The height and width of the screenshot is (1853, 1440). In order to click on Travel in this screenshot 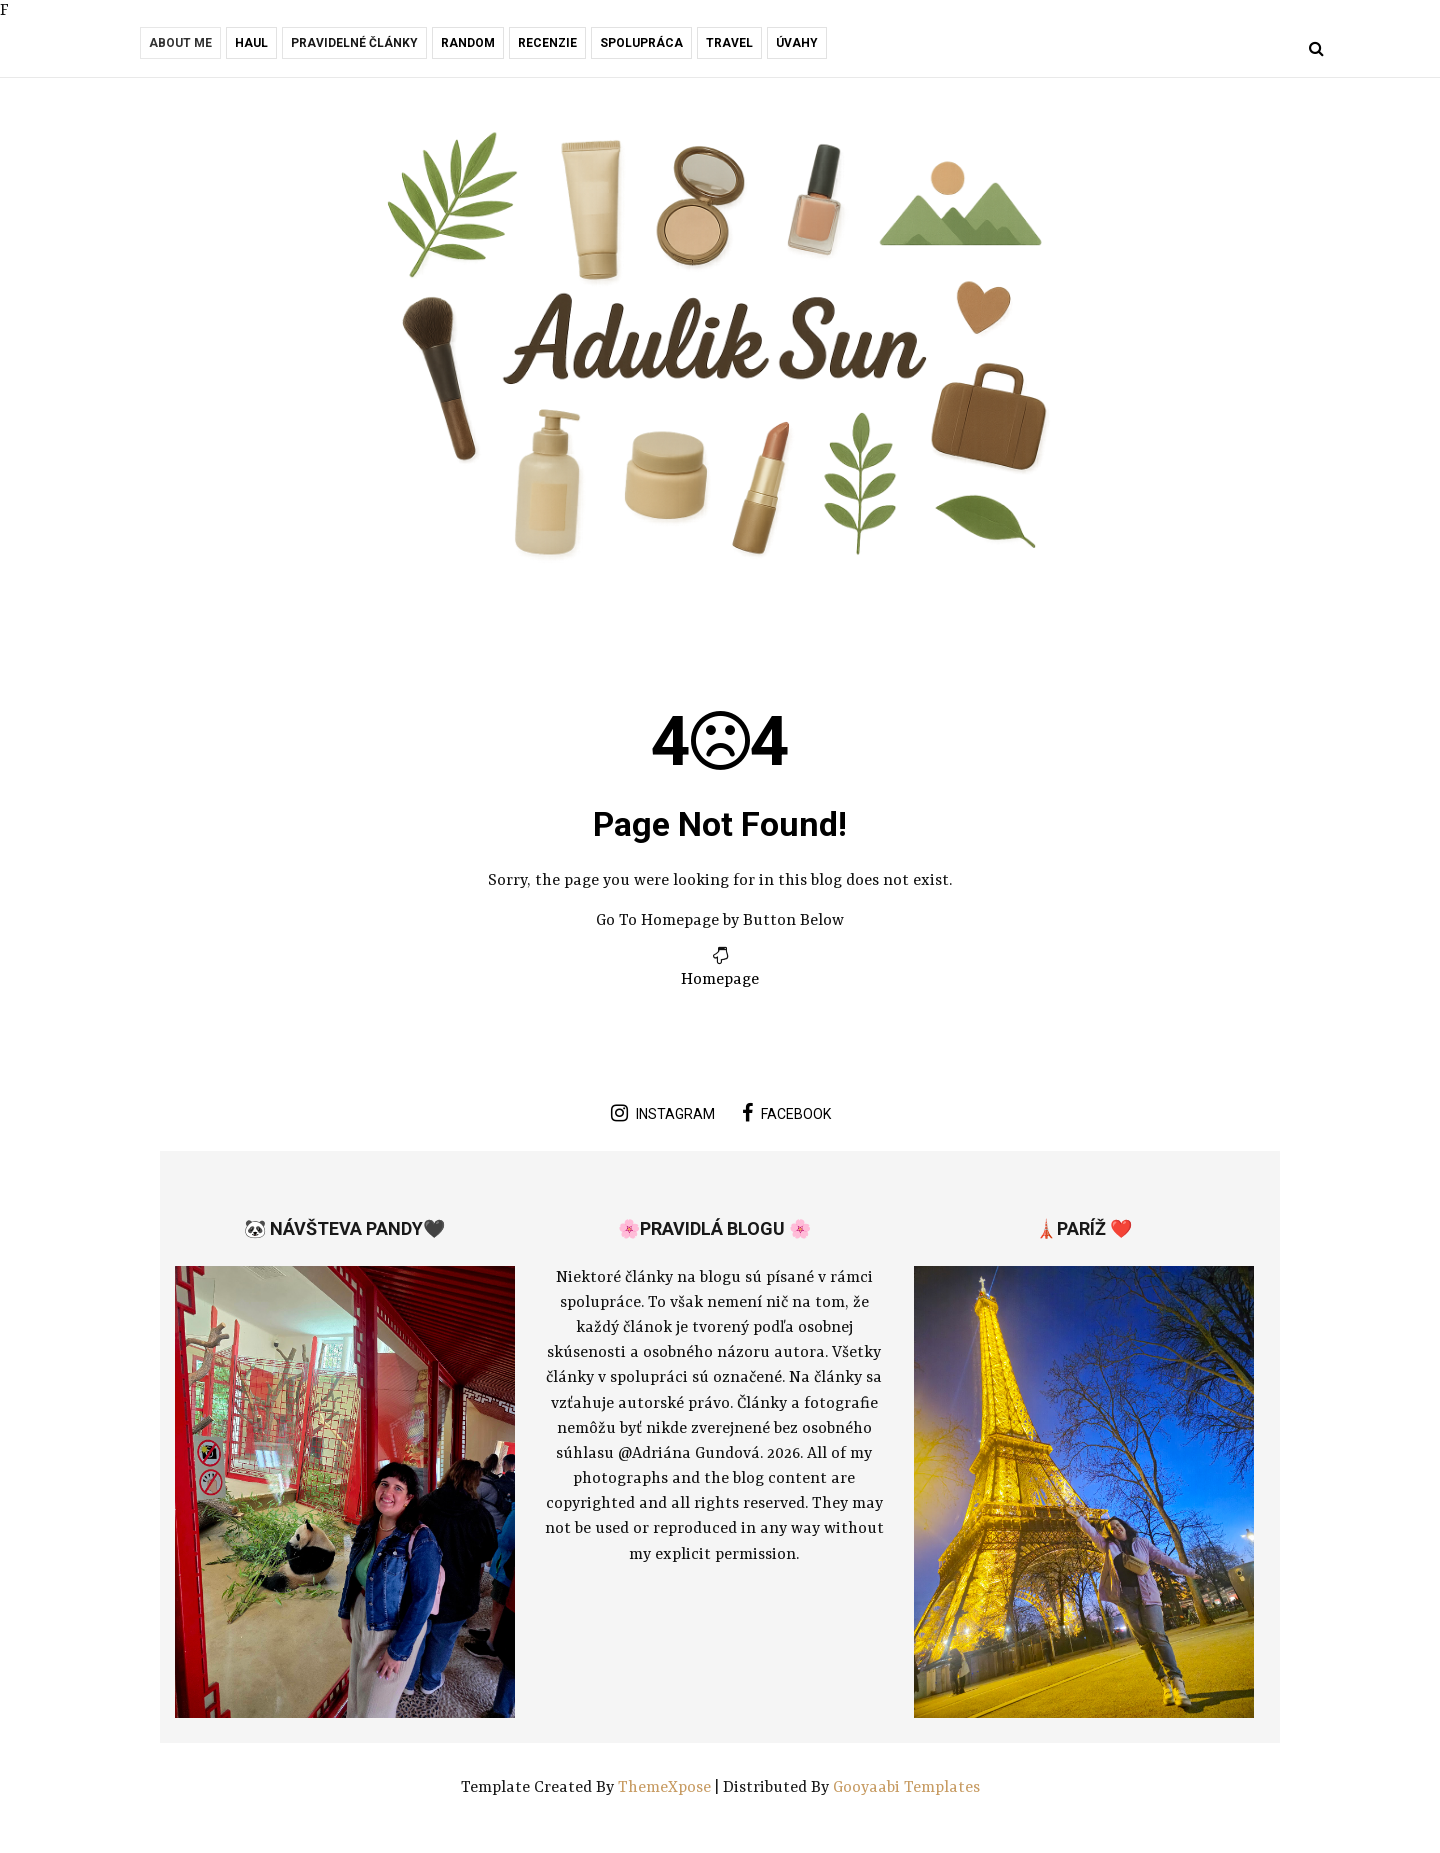, I will do `click(729, 43)`.